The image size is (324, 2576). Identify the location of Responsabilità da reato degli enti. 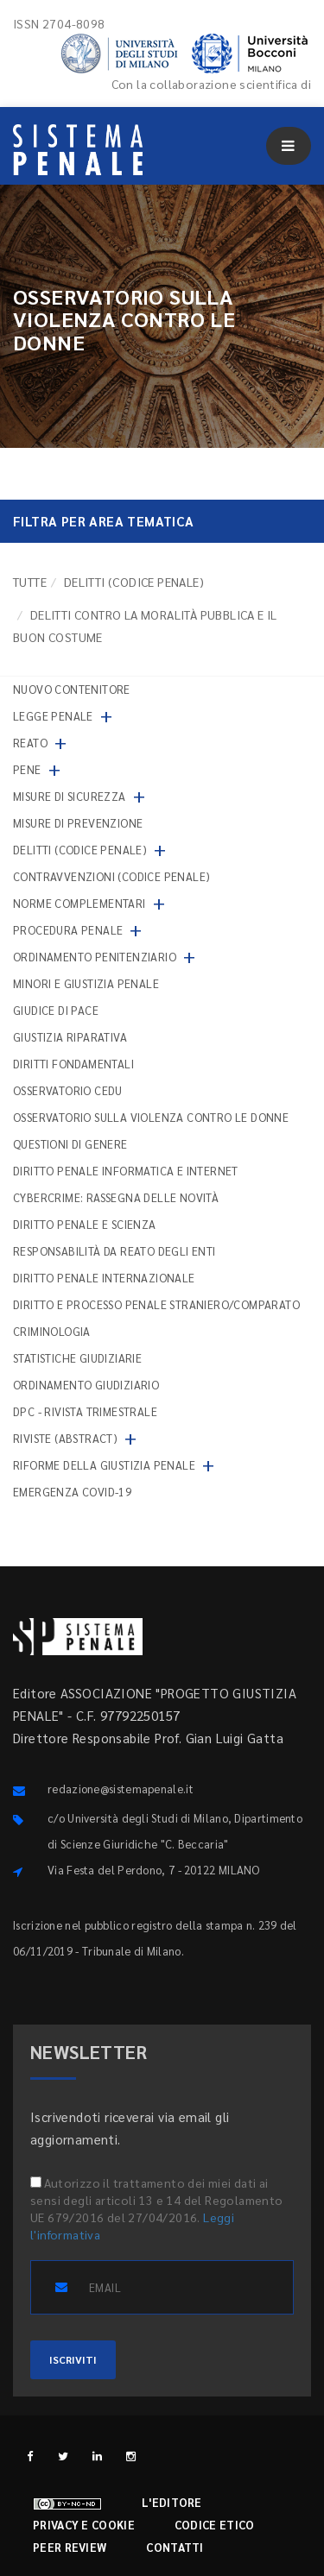
(114, 1251).